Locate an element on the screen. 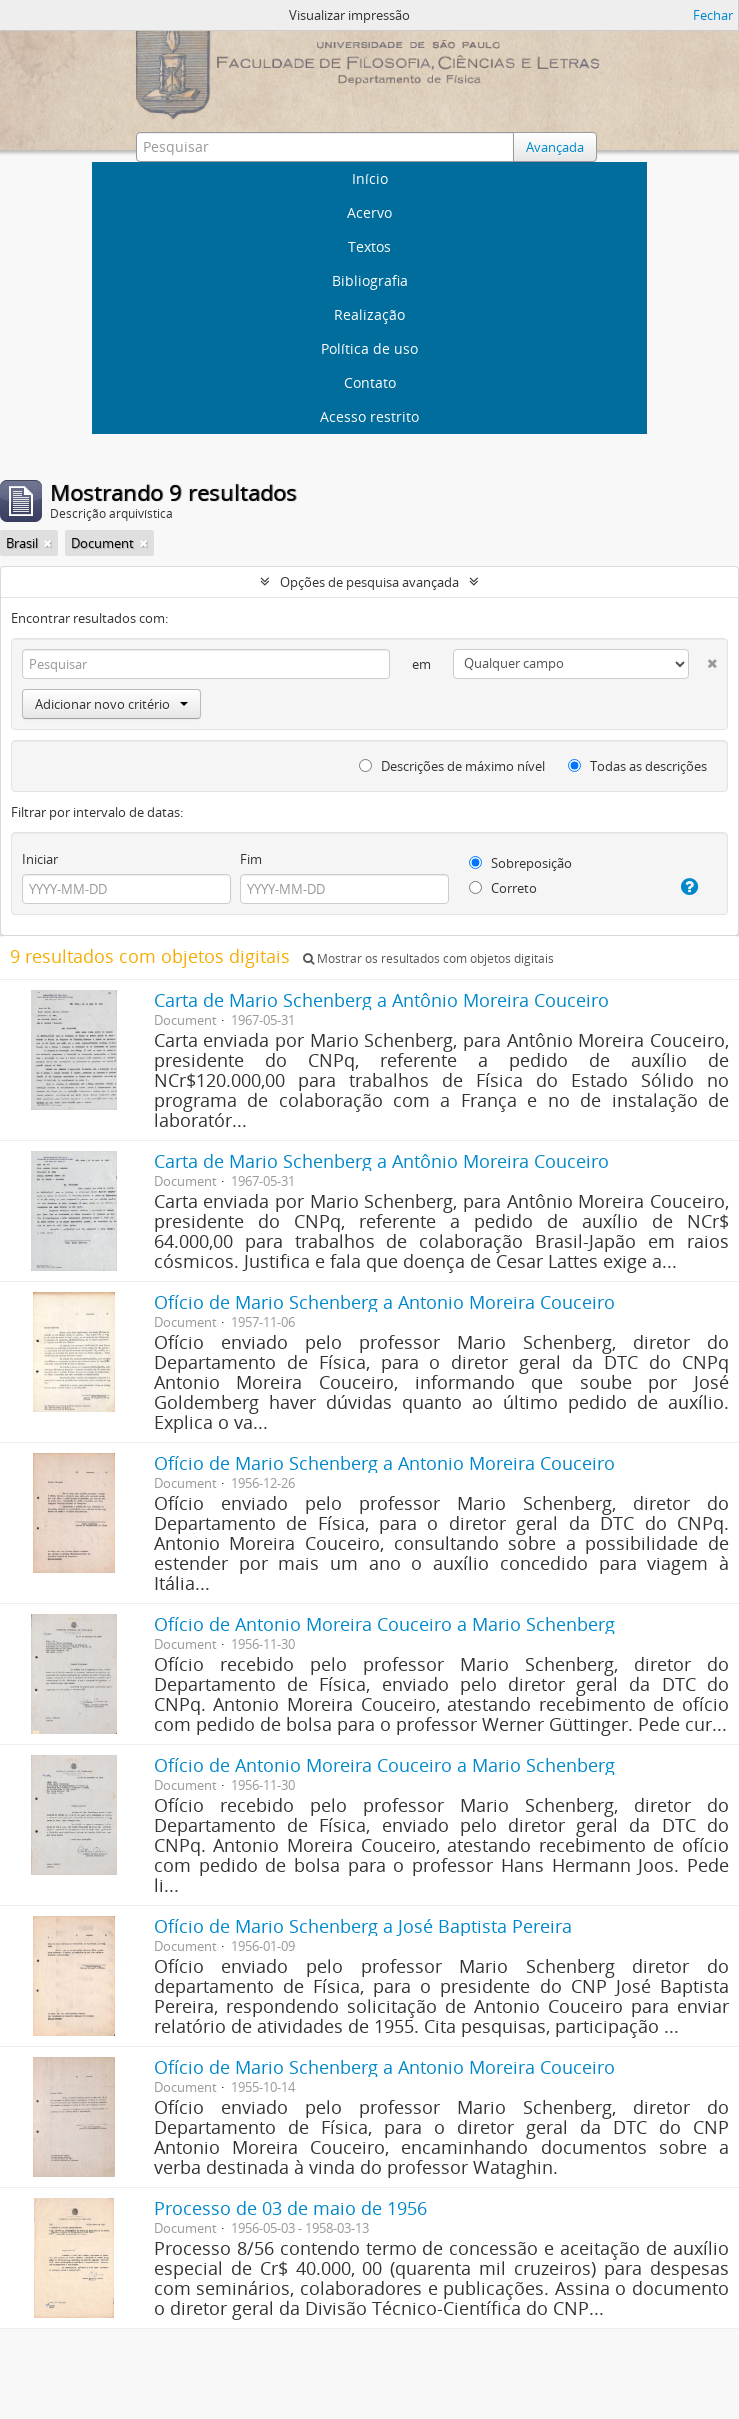 The width and height of the screenshot is (739, 2419). Adicionar novo critério is located at coordinates (111, 704).